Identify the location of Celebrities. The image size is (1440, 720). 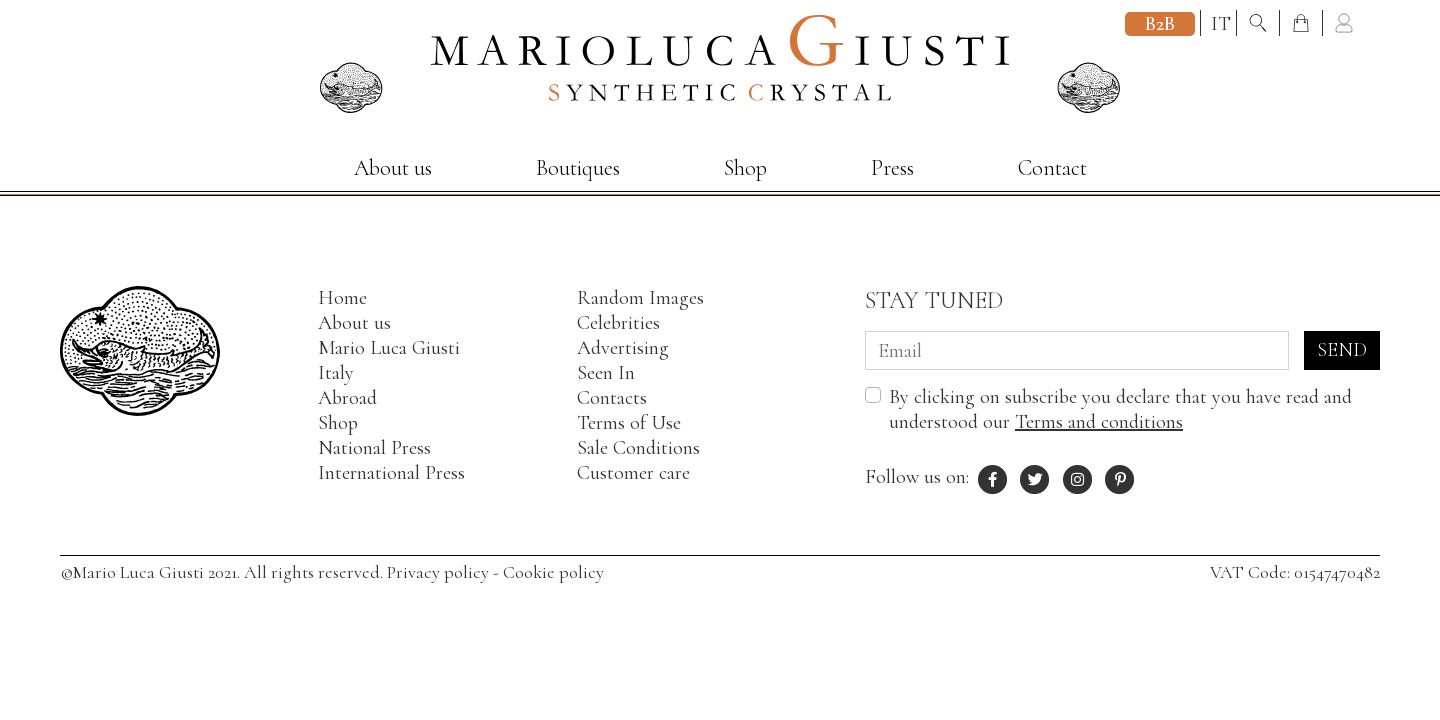
(618, 323).